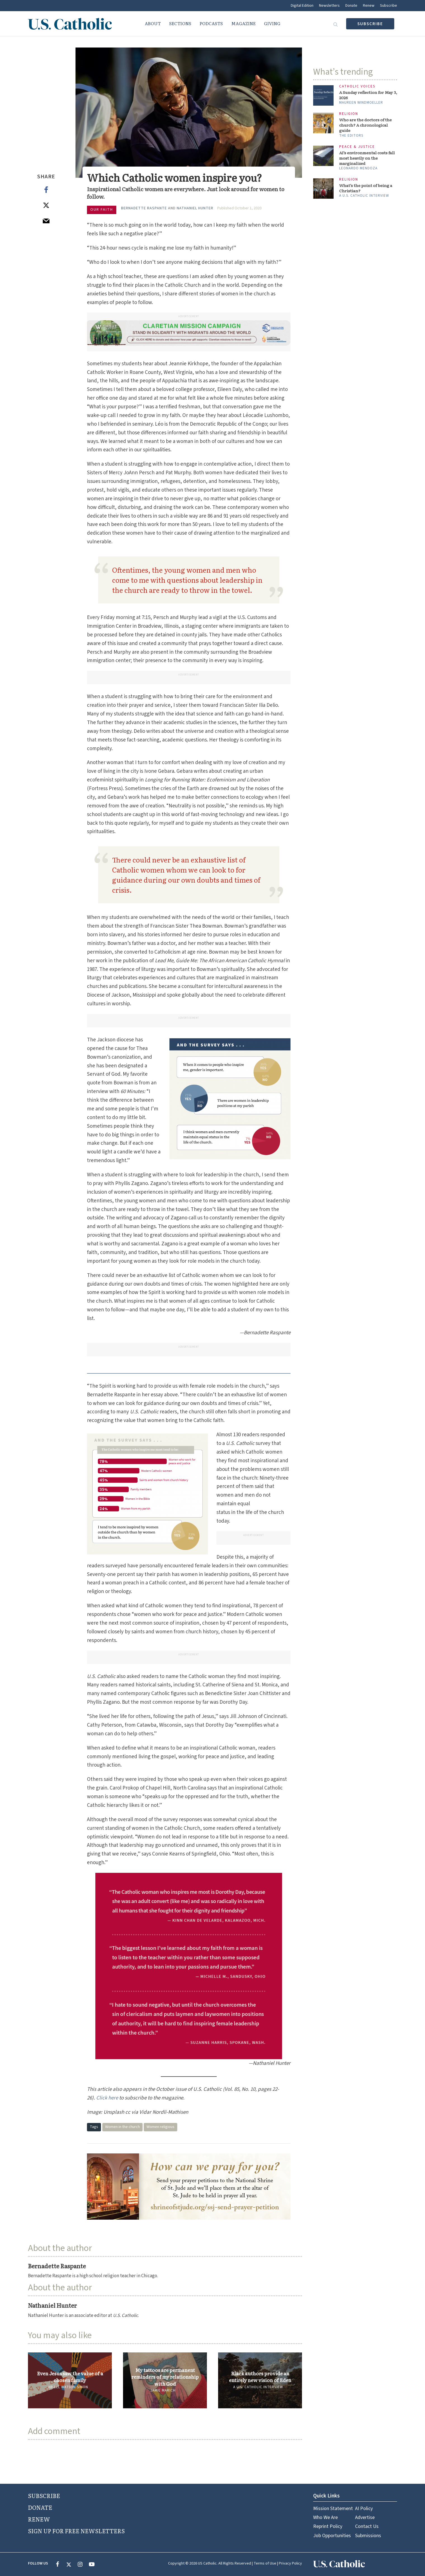 This screenshot has height=2576, width=425. I want to click on Women in the church, so click(122, 2127).